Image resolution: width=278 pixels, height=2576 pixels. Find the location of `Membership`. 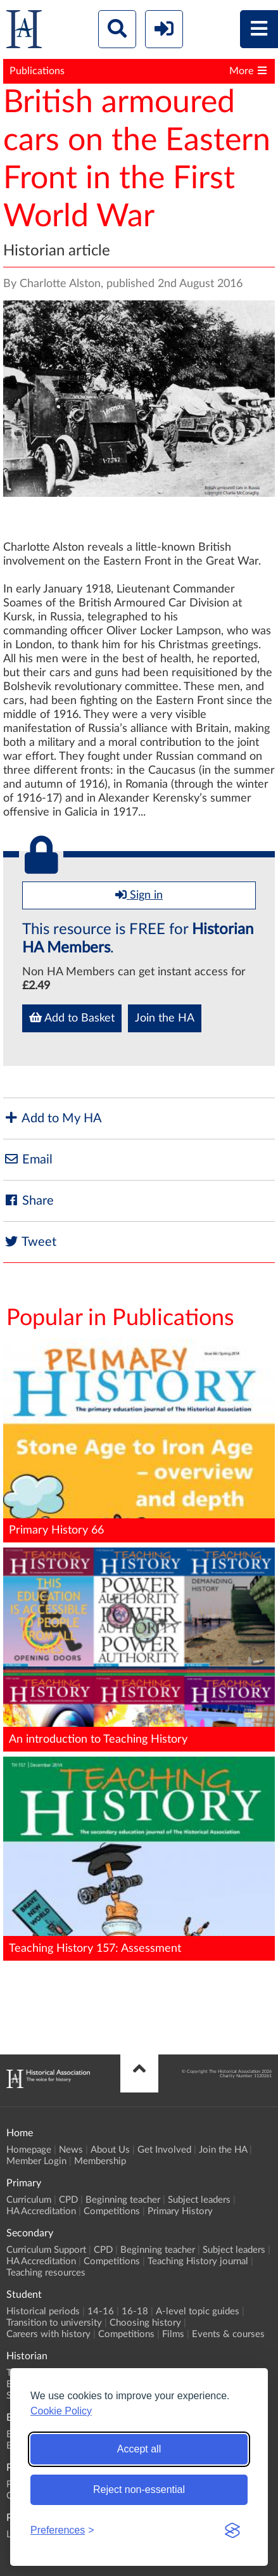

Membership is located at coordinates (100, 2161).